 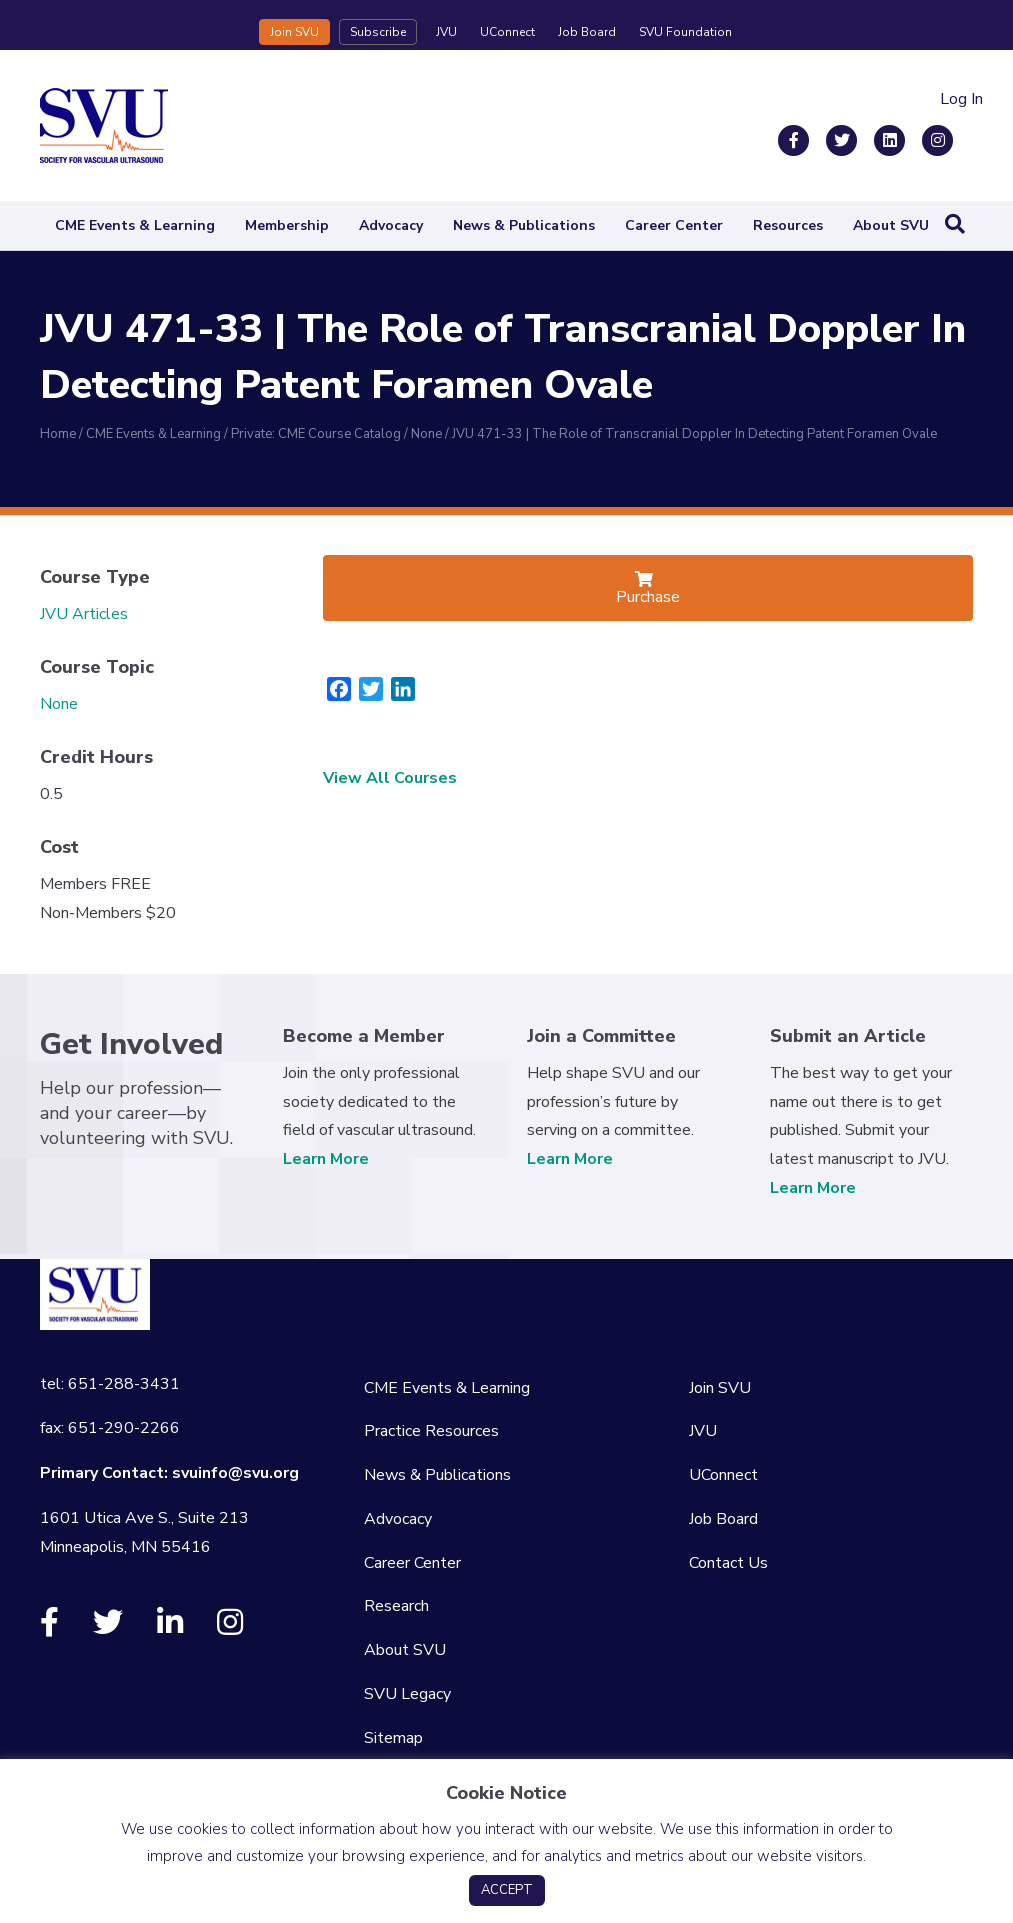 What do you see at coordinates (364, 1036) in the screenshot?
I see `Become a Member` at bounding box center [364, 1036].